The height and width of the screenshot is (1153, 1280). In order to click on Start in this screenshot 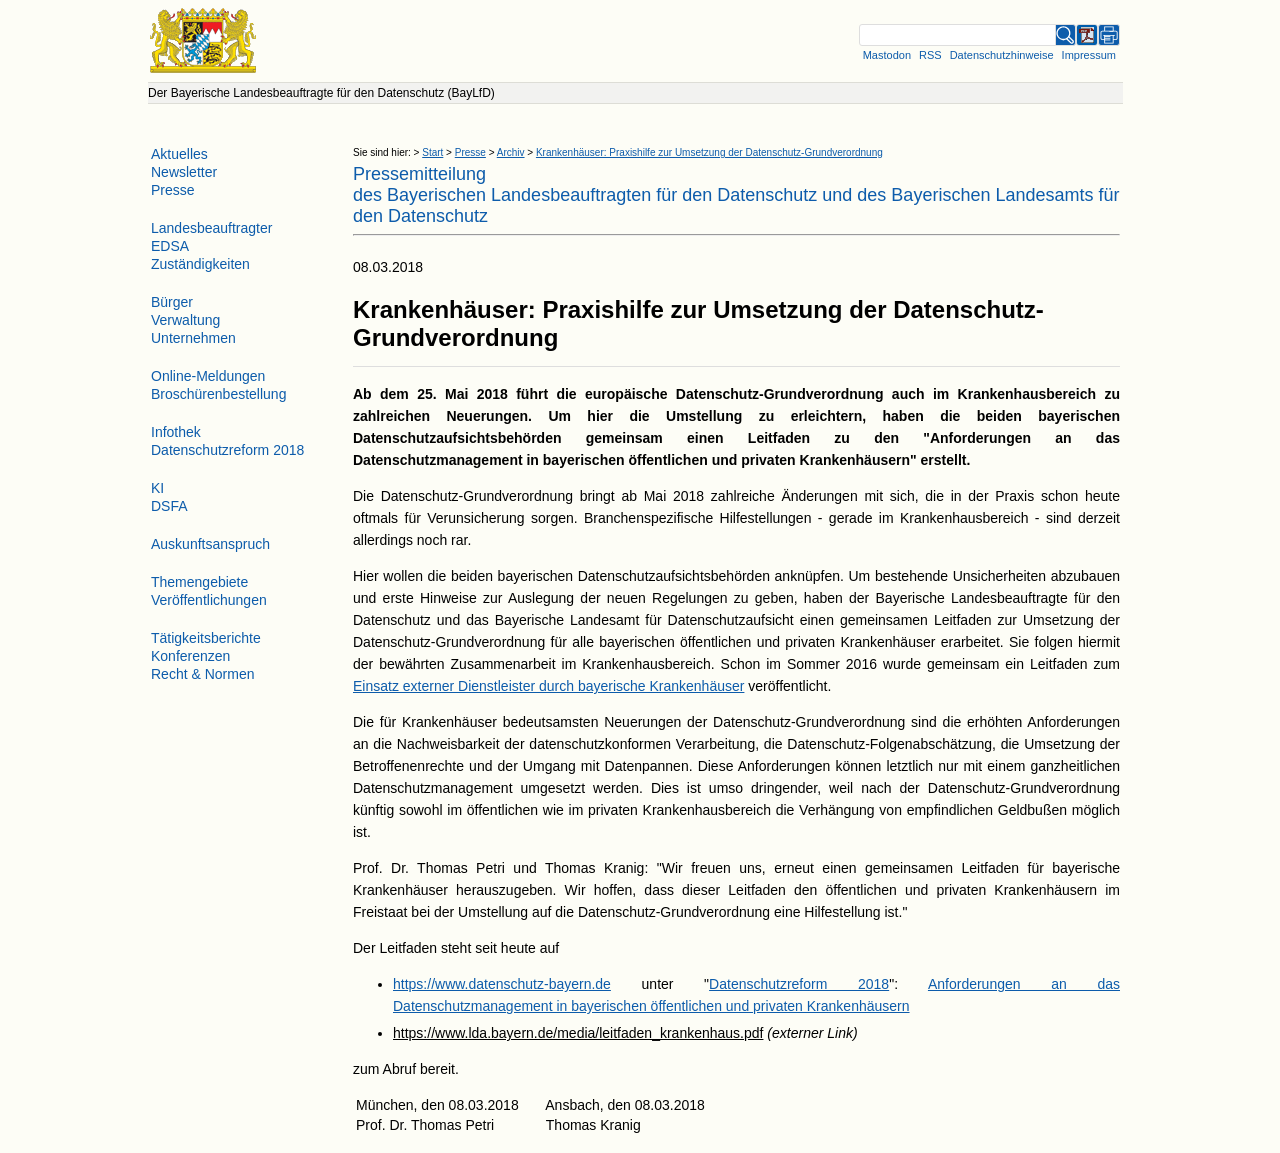, I will do `click(432, 152)`.